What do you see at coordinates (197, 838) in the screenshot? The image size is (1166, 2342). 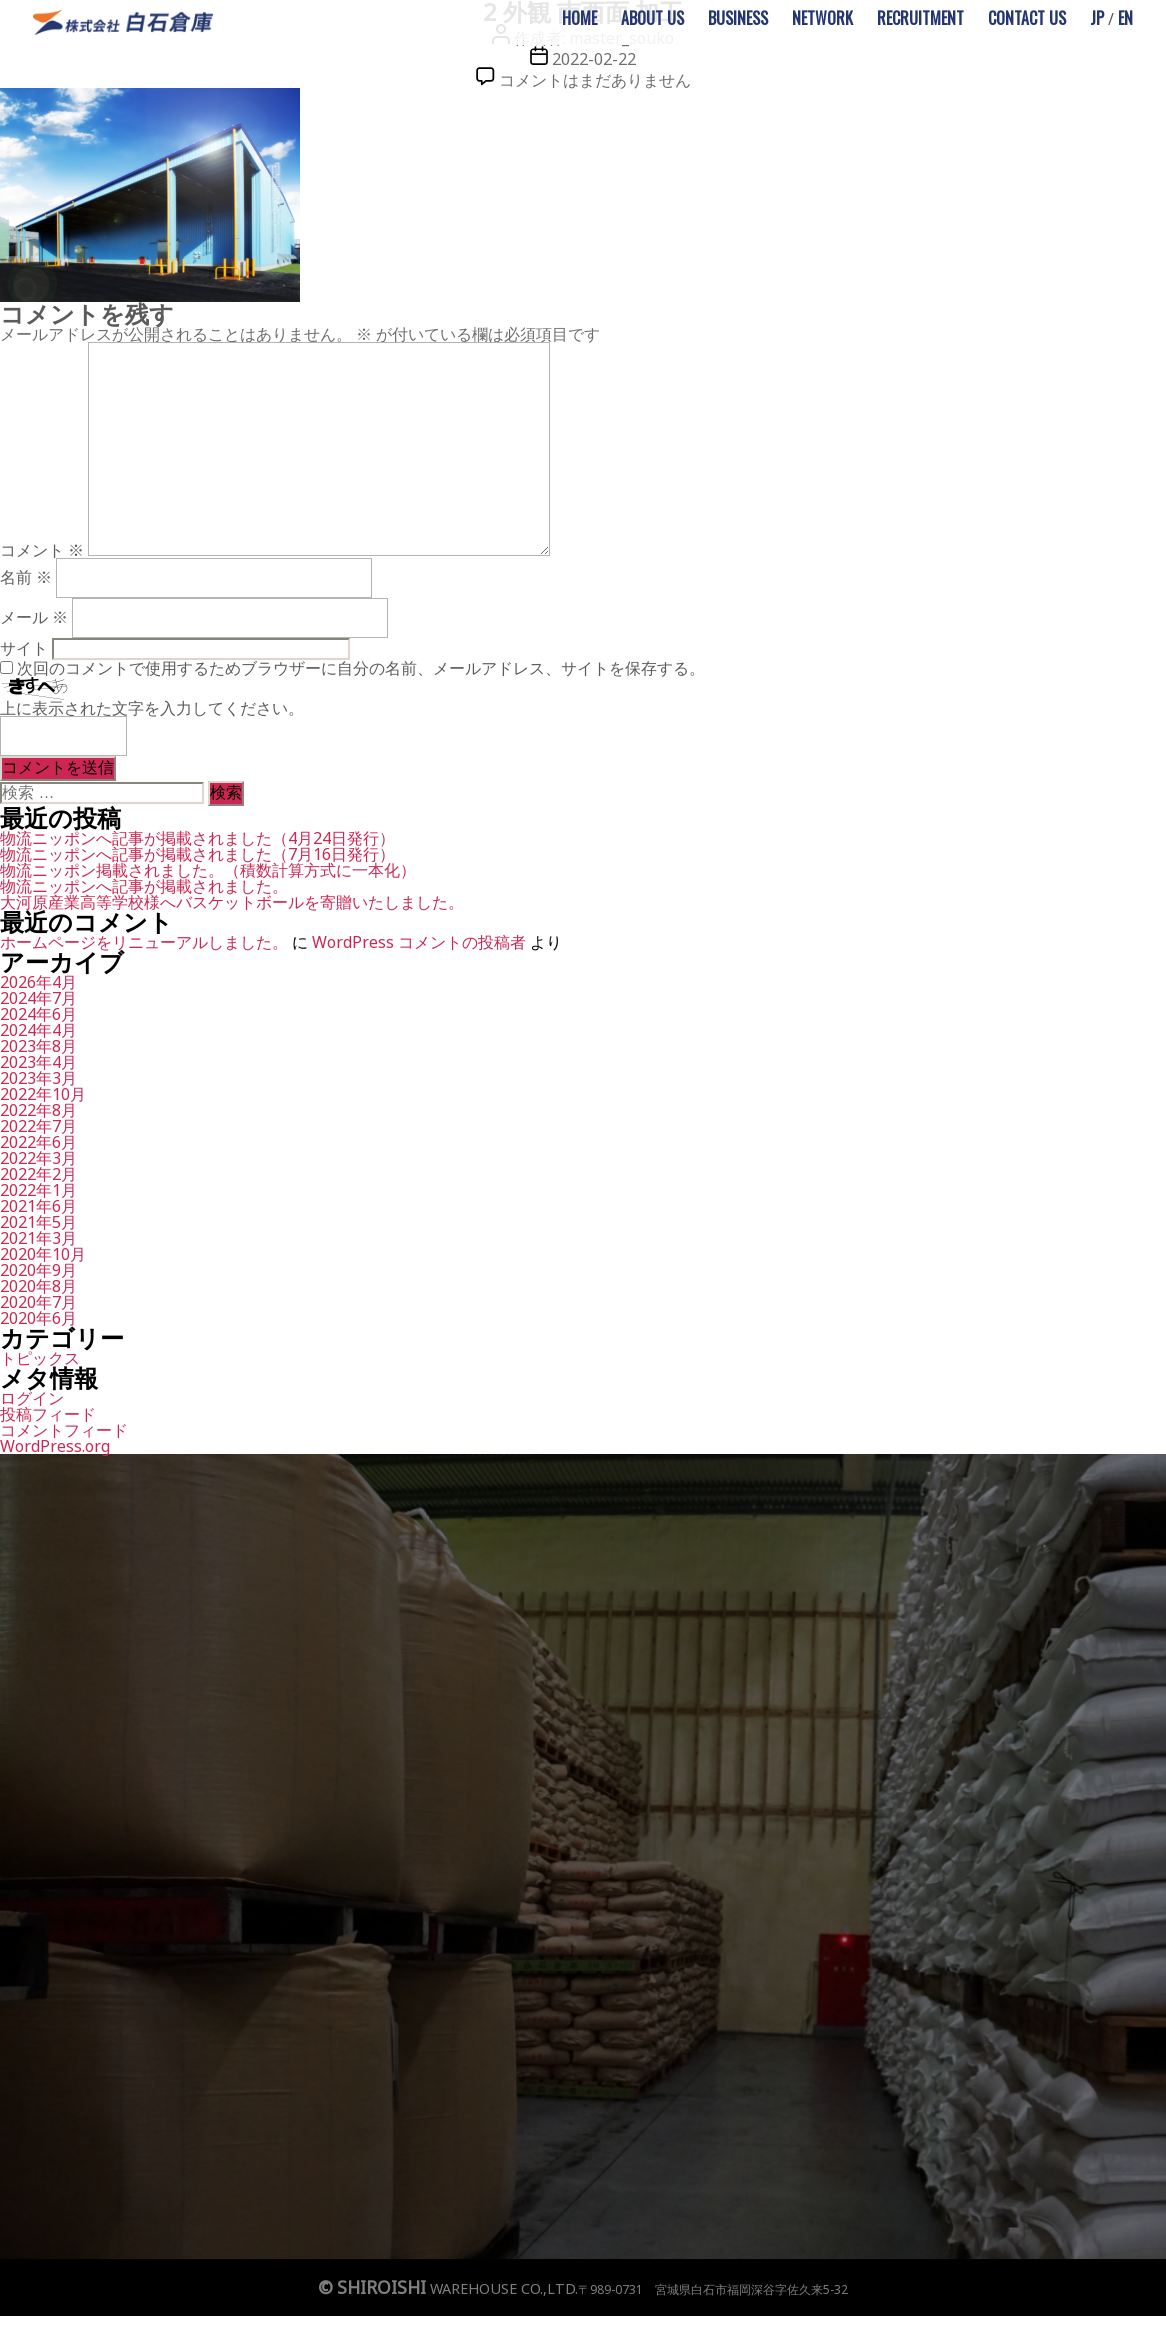 I see `物流ニッポンへ記事が掲載されました（4月24日発行）` at bounding box center [197, 838].